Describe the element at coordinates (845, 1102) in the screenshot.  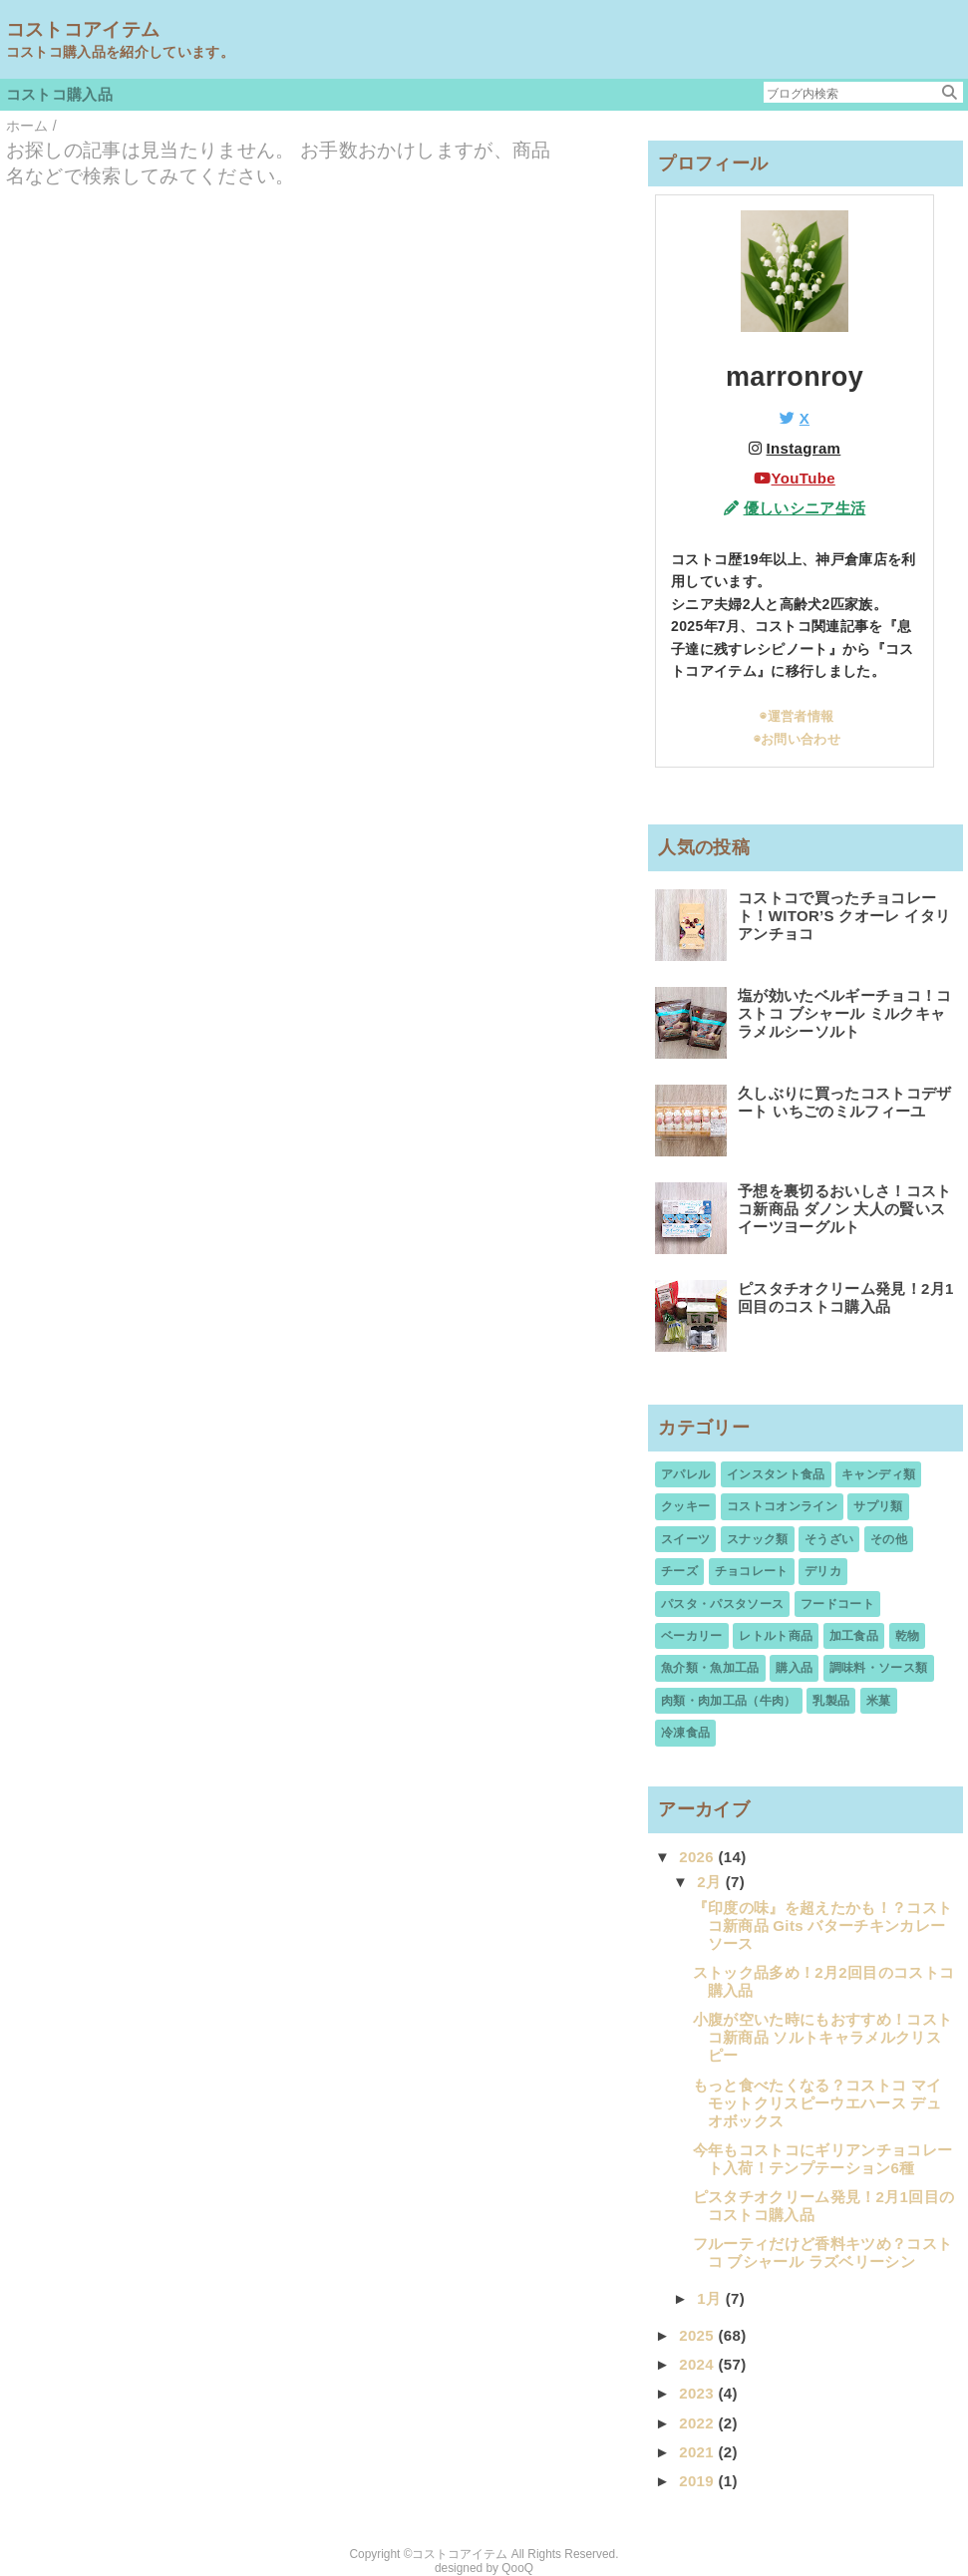
I see `久しぶりに買ったコストコデザート いちごのミルフィーユ` at that location.